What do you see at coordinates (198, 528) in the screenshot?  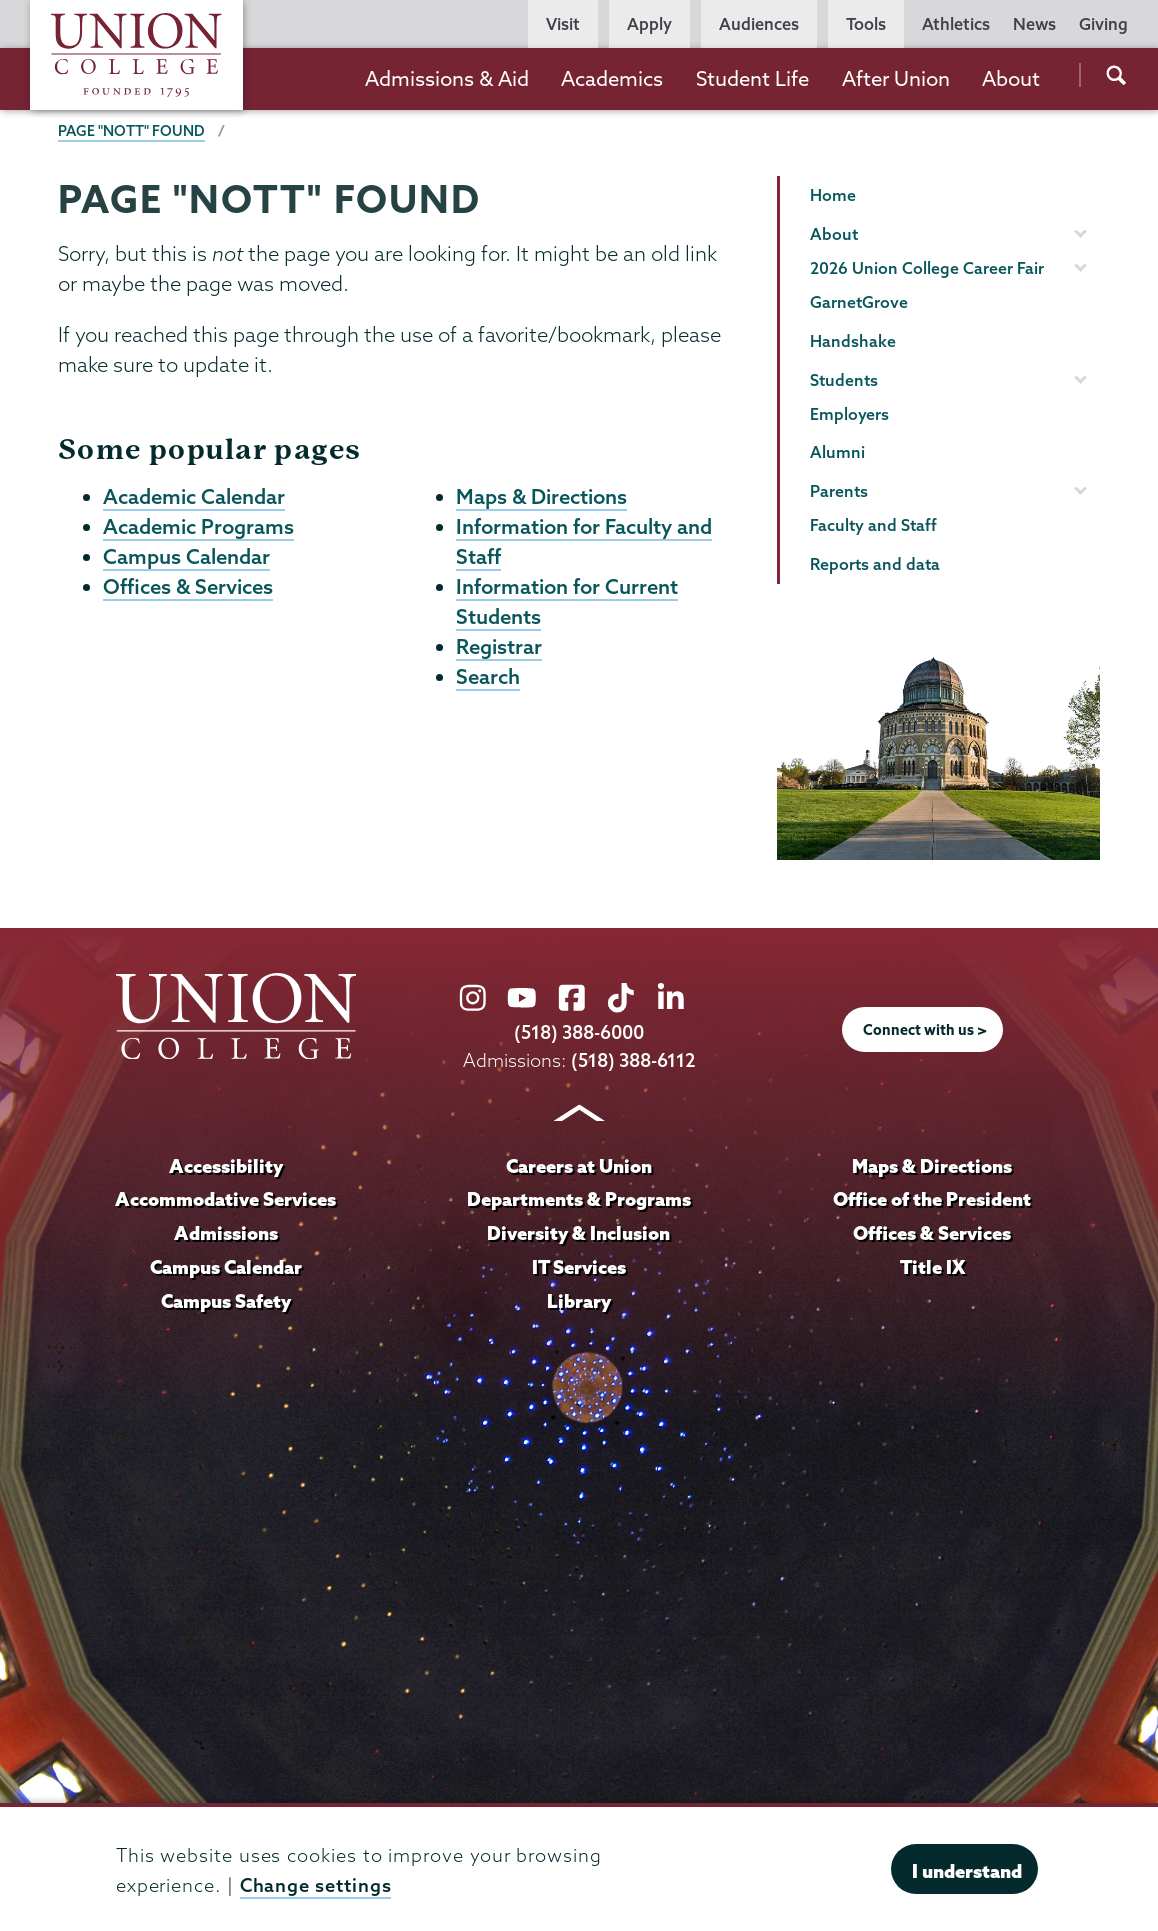 I see `Academic Programs` at bounding box center [198, 528].